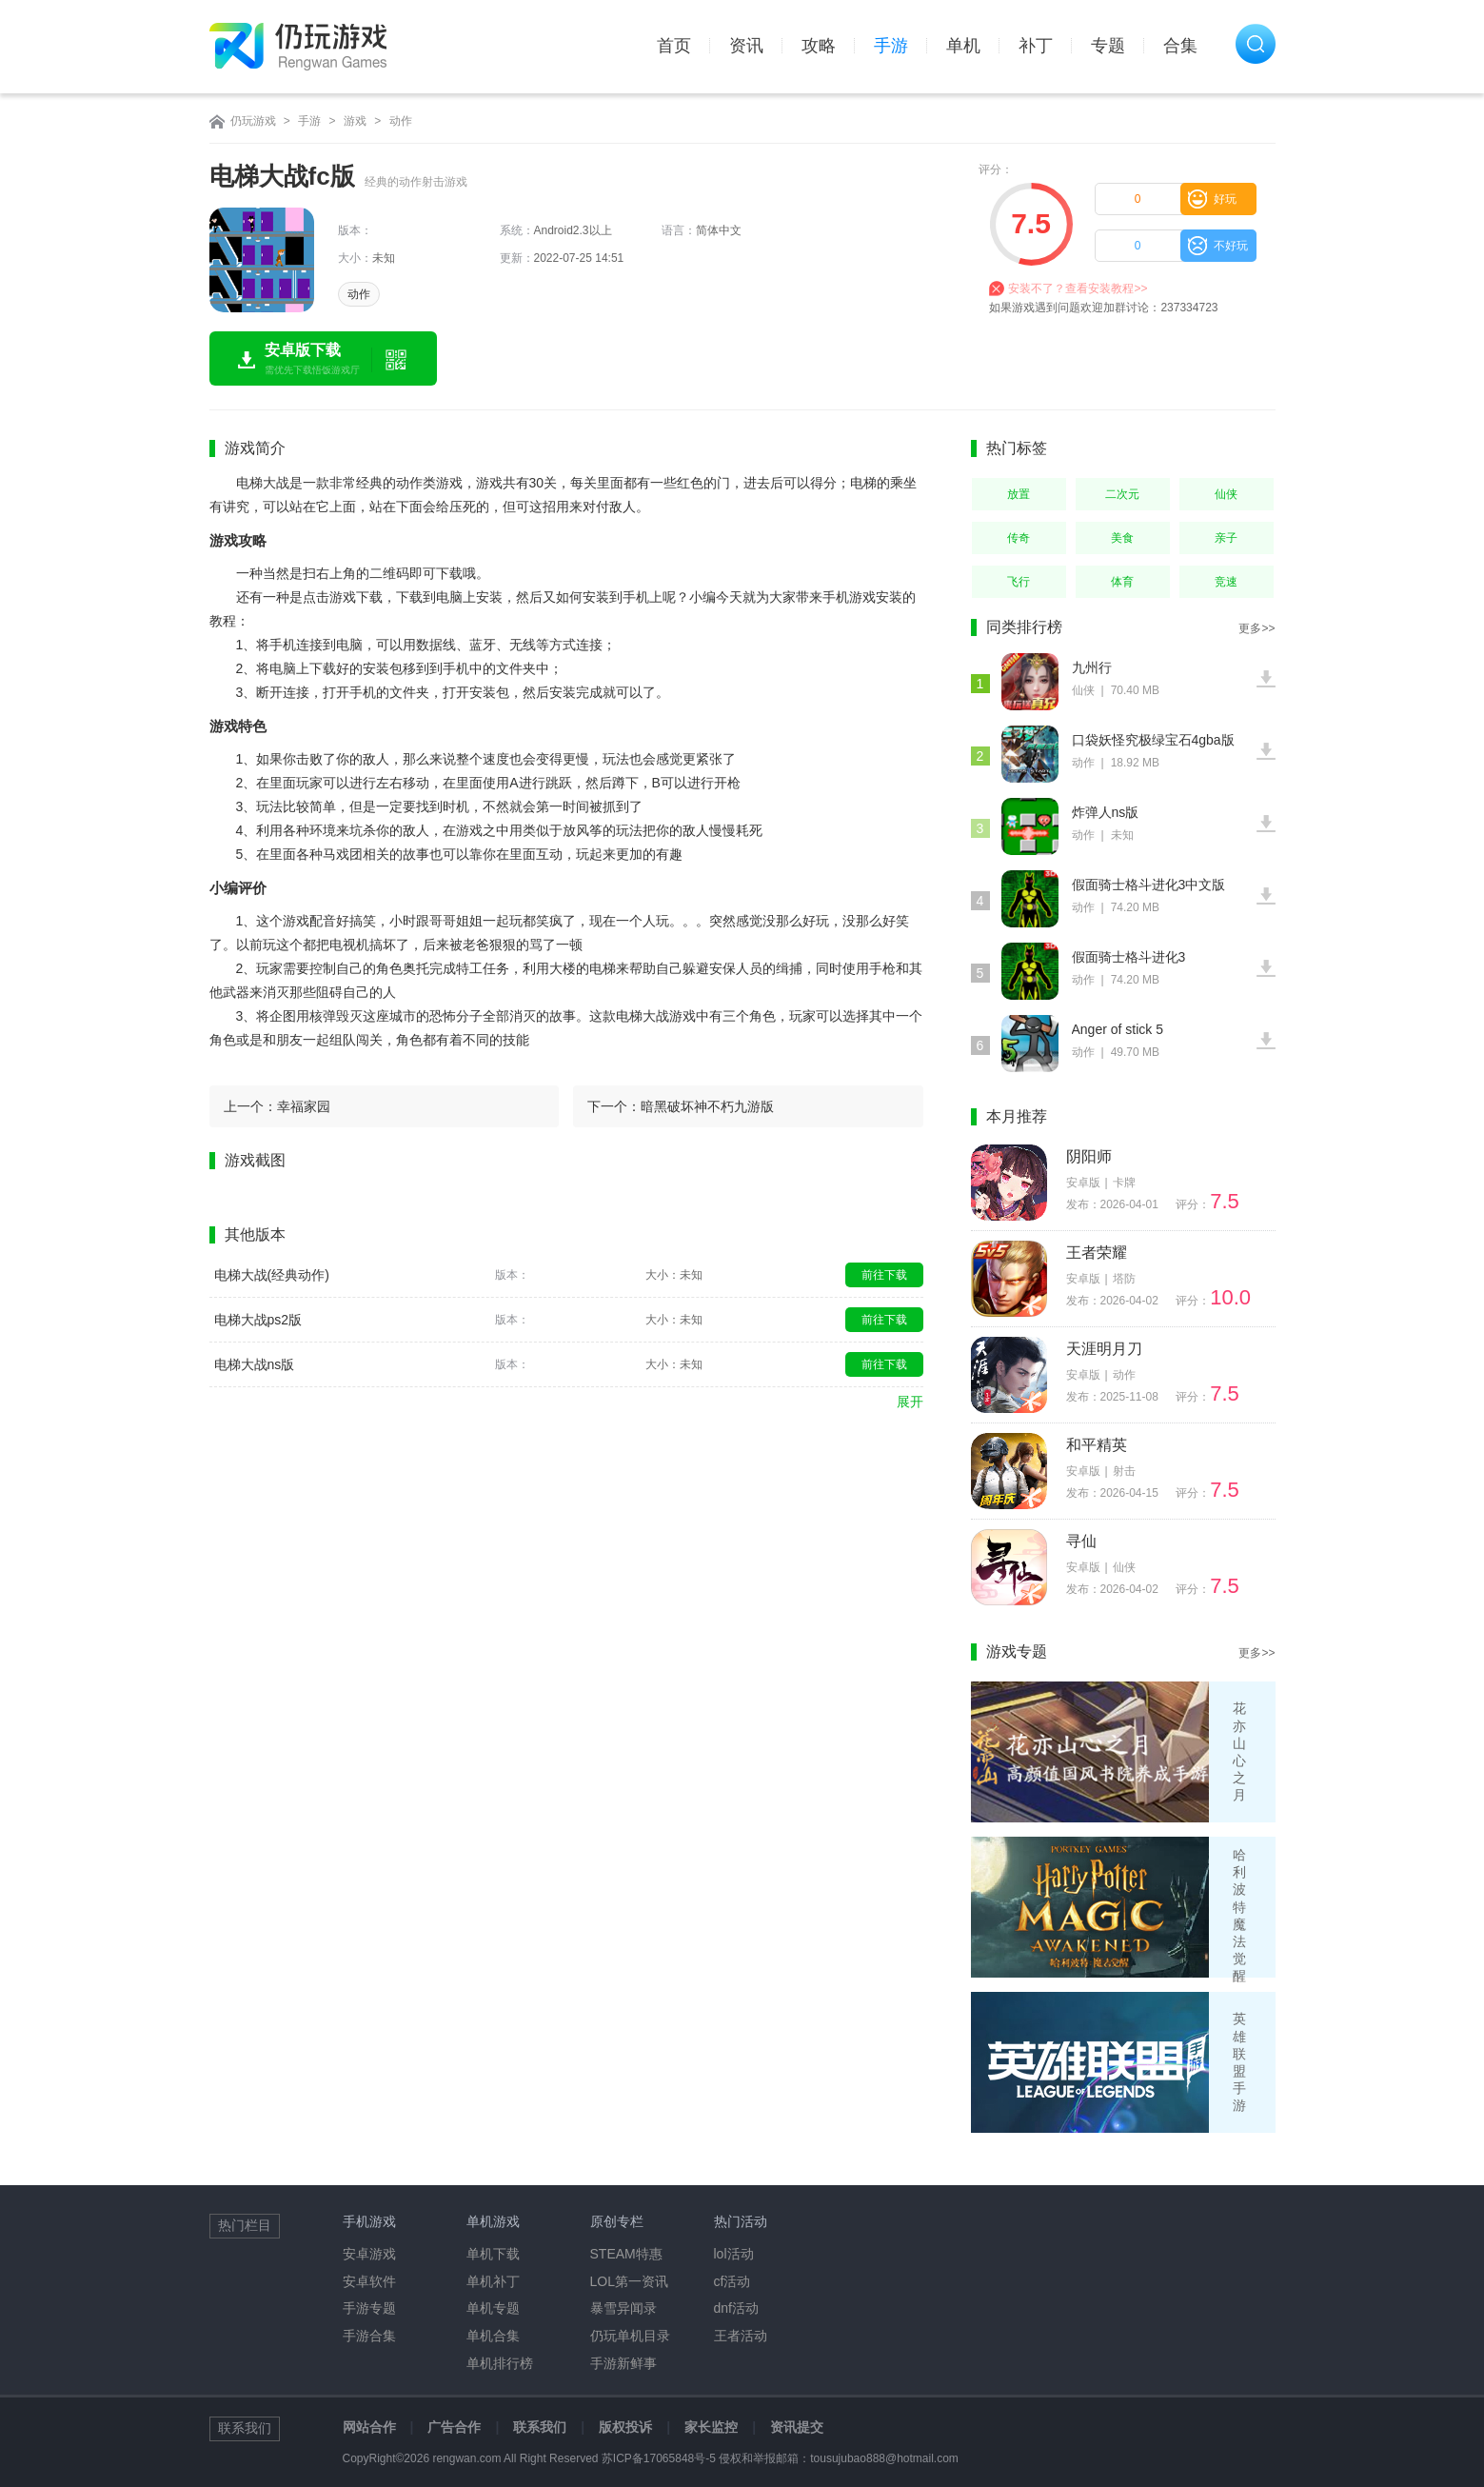  What do you see at coordinates (1149, 884) in the screenshot?
I see `假面骑士格斗进化3中文版` at bounding box center [1149, 884].